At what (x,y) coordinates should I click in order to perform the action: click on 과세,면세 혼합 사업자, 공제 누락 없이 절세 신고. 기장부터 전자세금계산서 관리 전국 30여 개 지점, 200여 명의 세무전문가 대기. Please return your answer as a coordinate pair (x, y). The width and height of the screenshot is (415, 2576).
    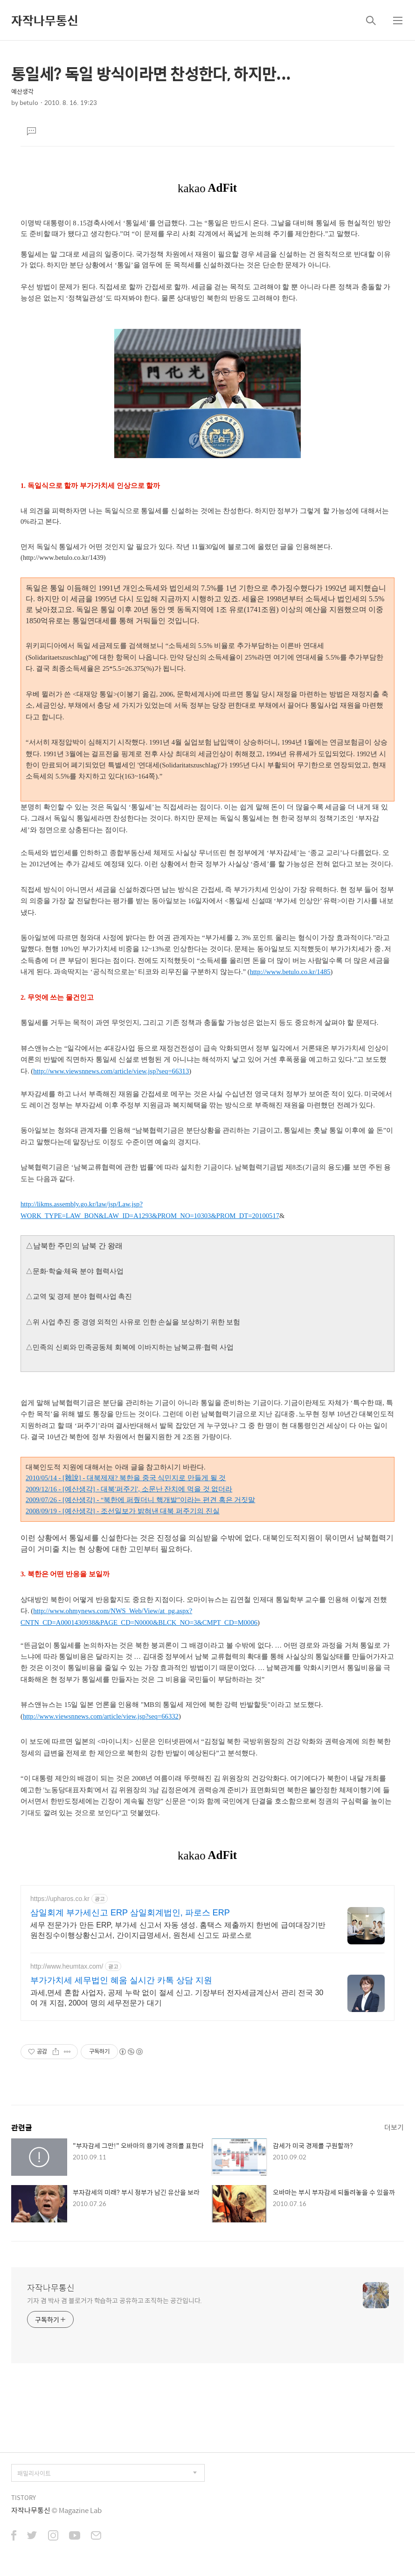
    Looking at the image, I should click on (176, 1998).